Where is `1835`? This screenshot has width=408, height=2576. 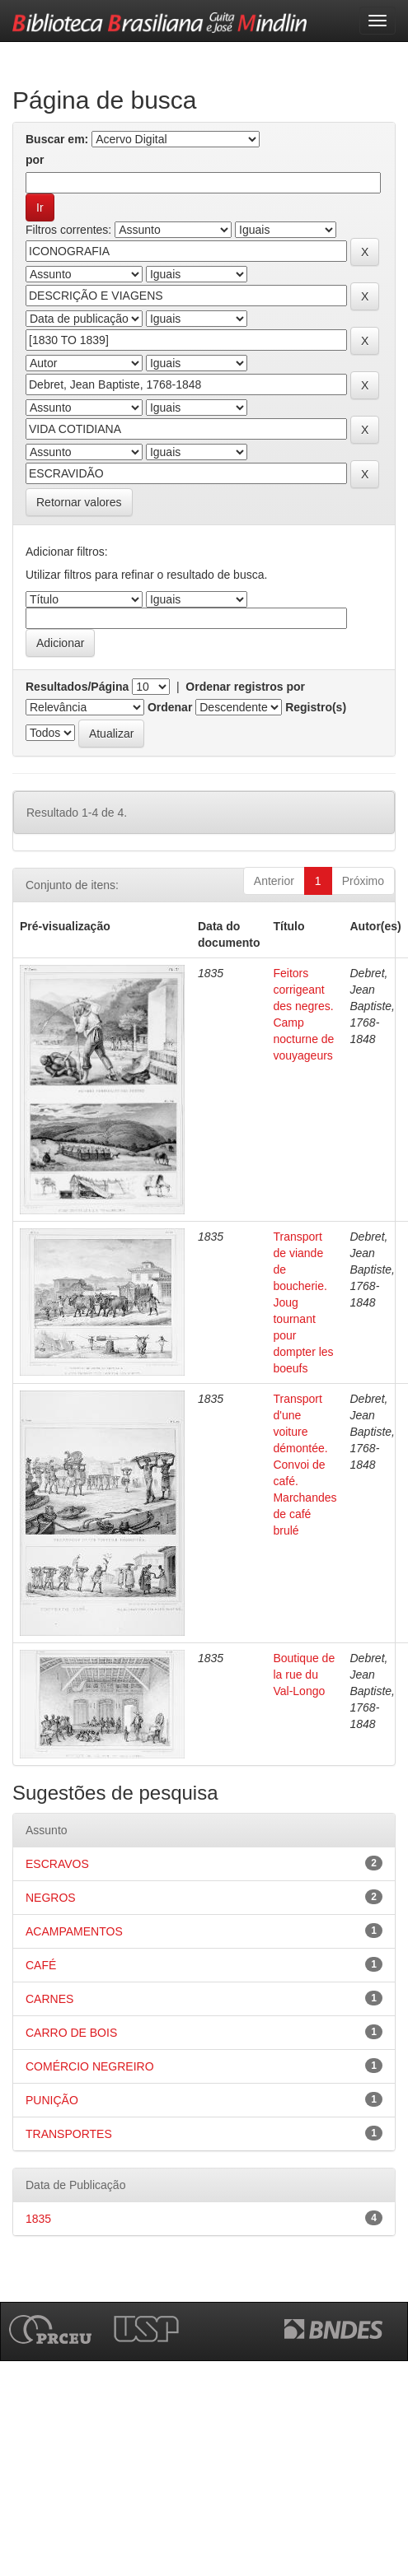 1835 is located at coordinates (38, 2218).